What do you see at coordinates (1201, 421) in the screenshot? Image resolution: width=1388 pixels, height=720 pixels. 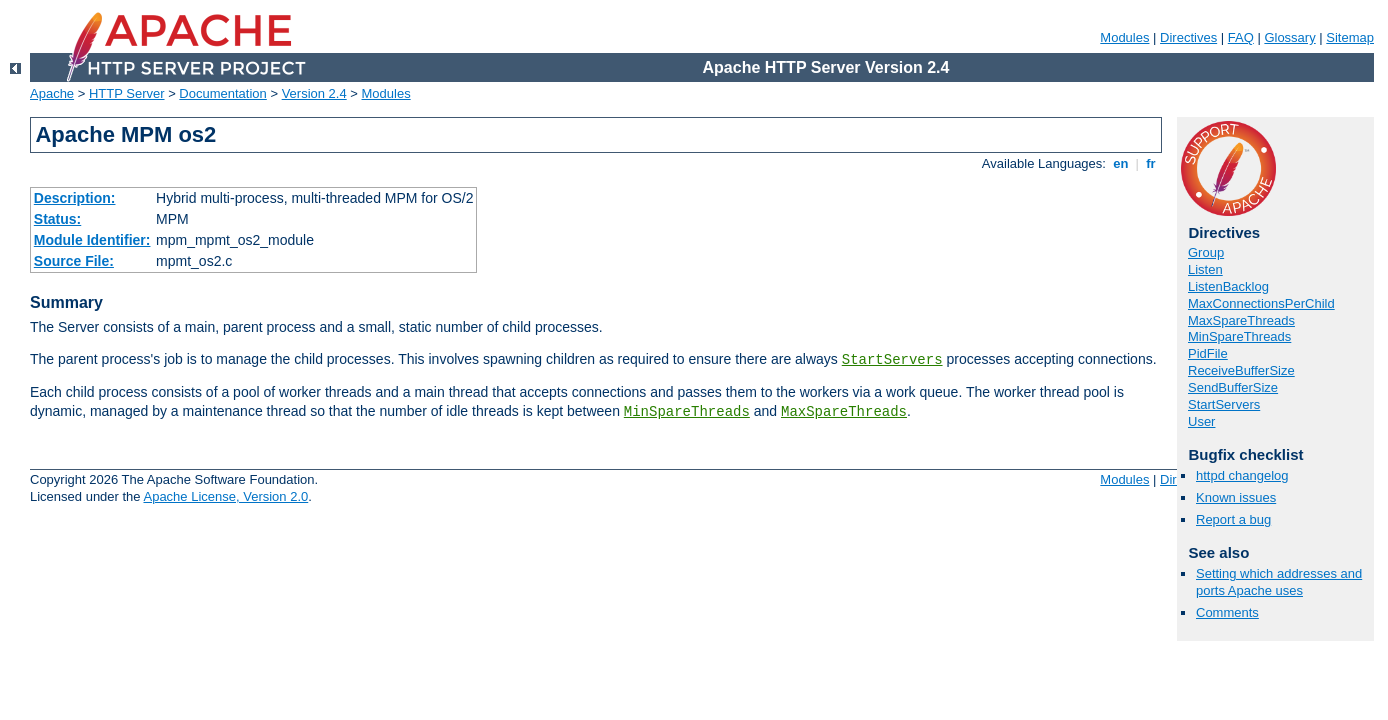 I see `User` at bounding box center [1201, 421].